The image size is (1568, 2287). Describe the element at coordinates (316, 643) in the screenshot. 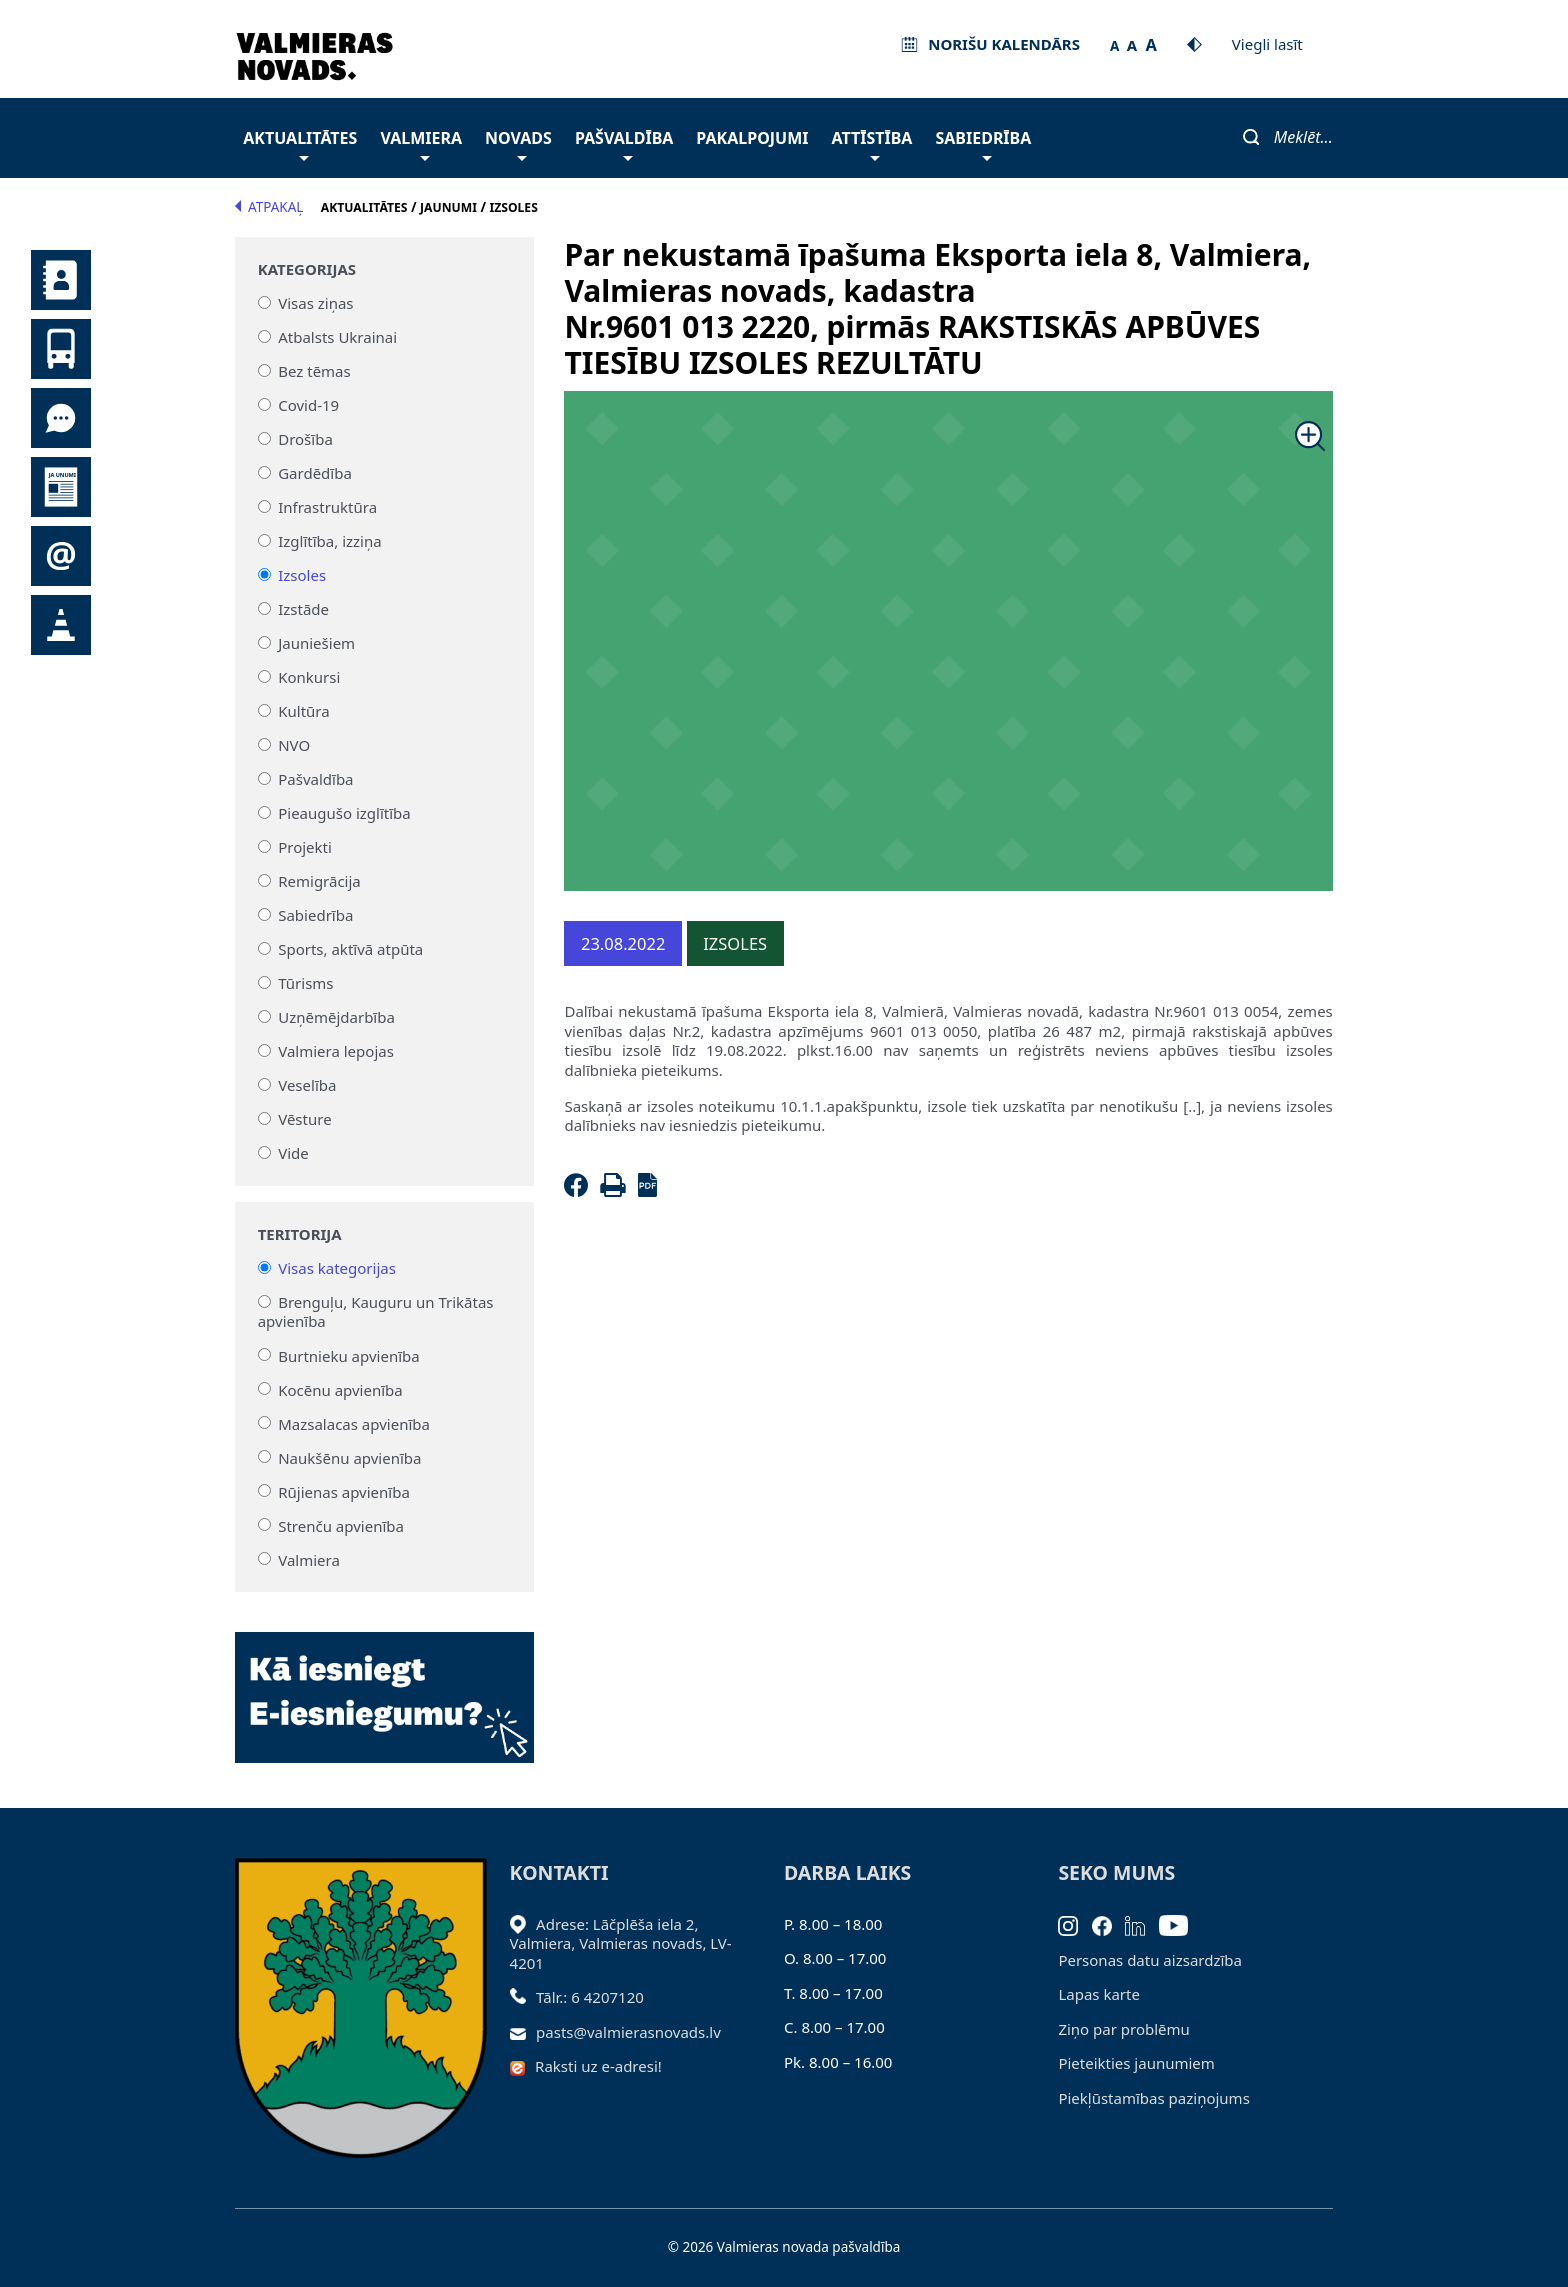

I see `Jauniešiem` at that location.